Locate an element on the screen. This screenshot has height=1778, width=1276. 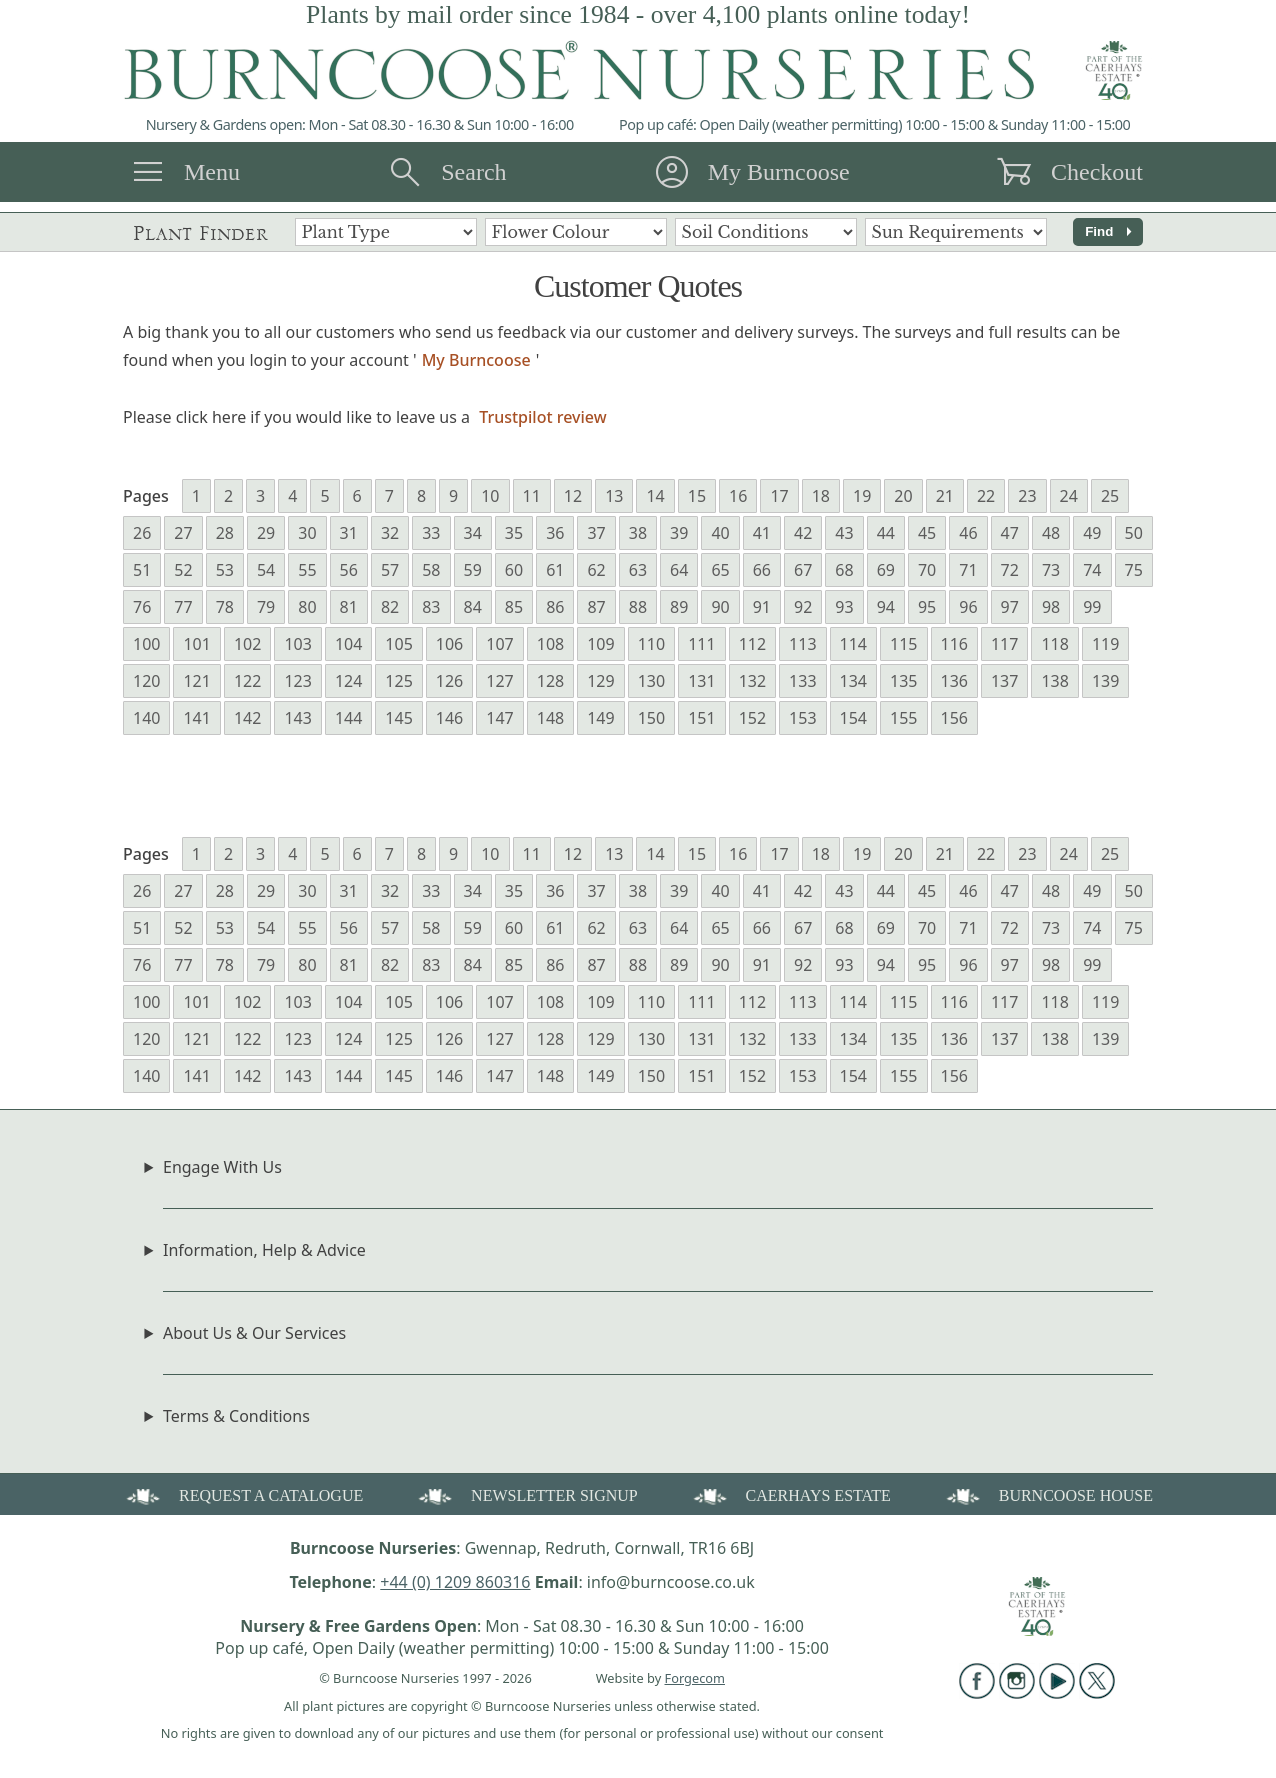
CAERHAYS ESTATE is located at coordinates (790, 1494).